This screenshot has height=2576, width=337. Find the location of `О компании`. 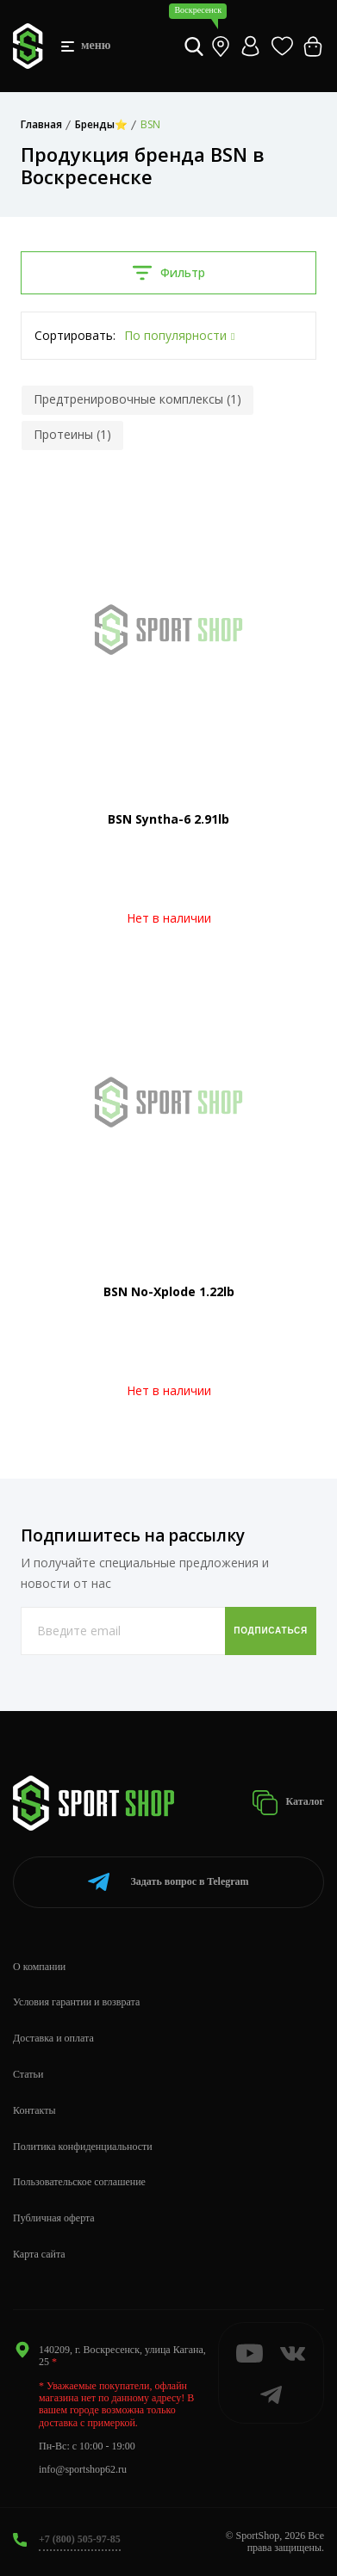

О компании is located at coordinates (39, 1967).